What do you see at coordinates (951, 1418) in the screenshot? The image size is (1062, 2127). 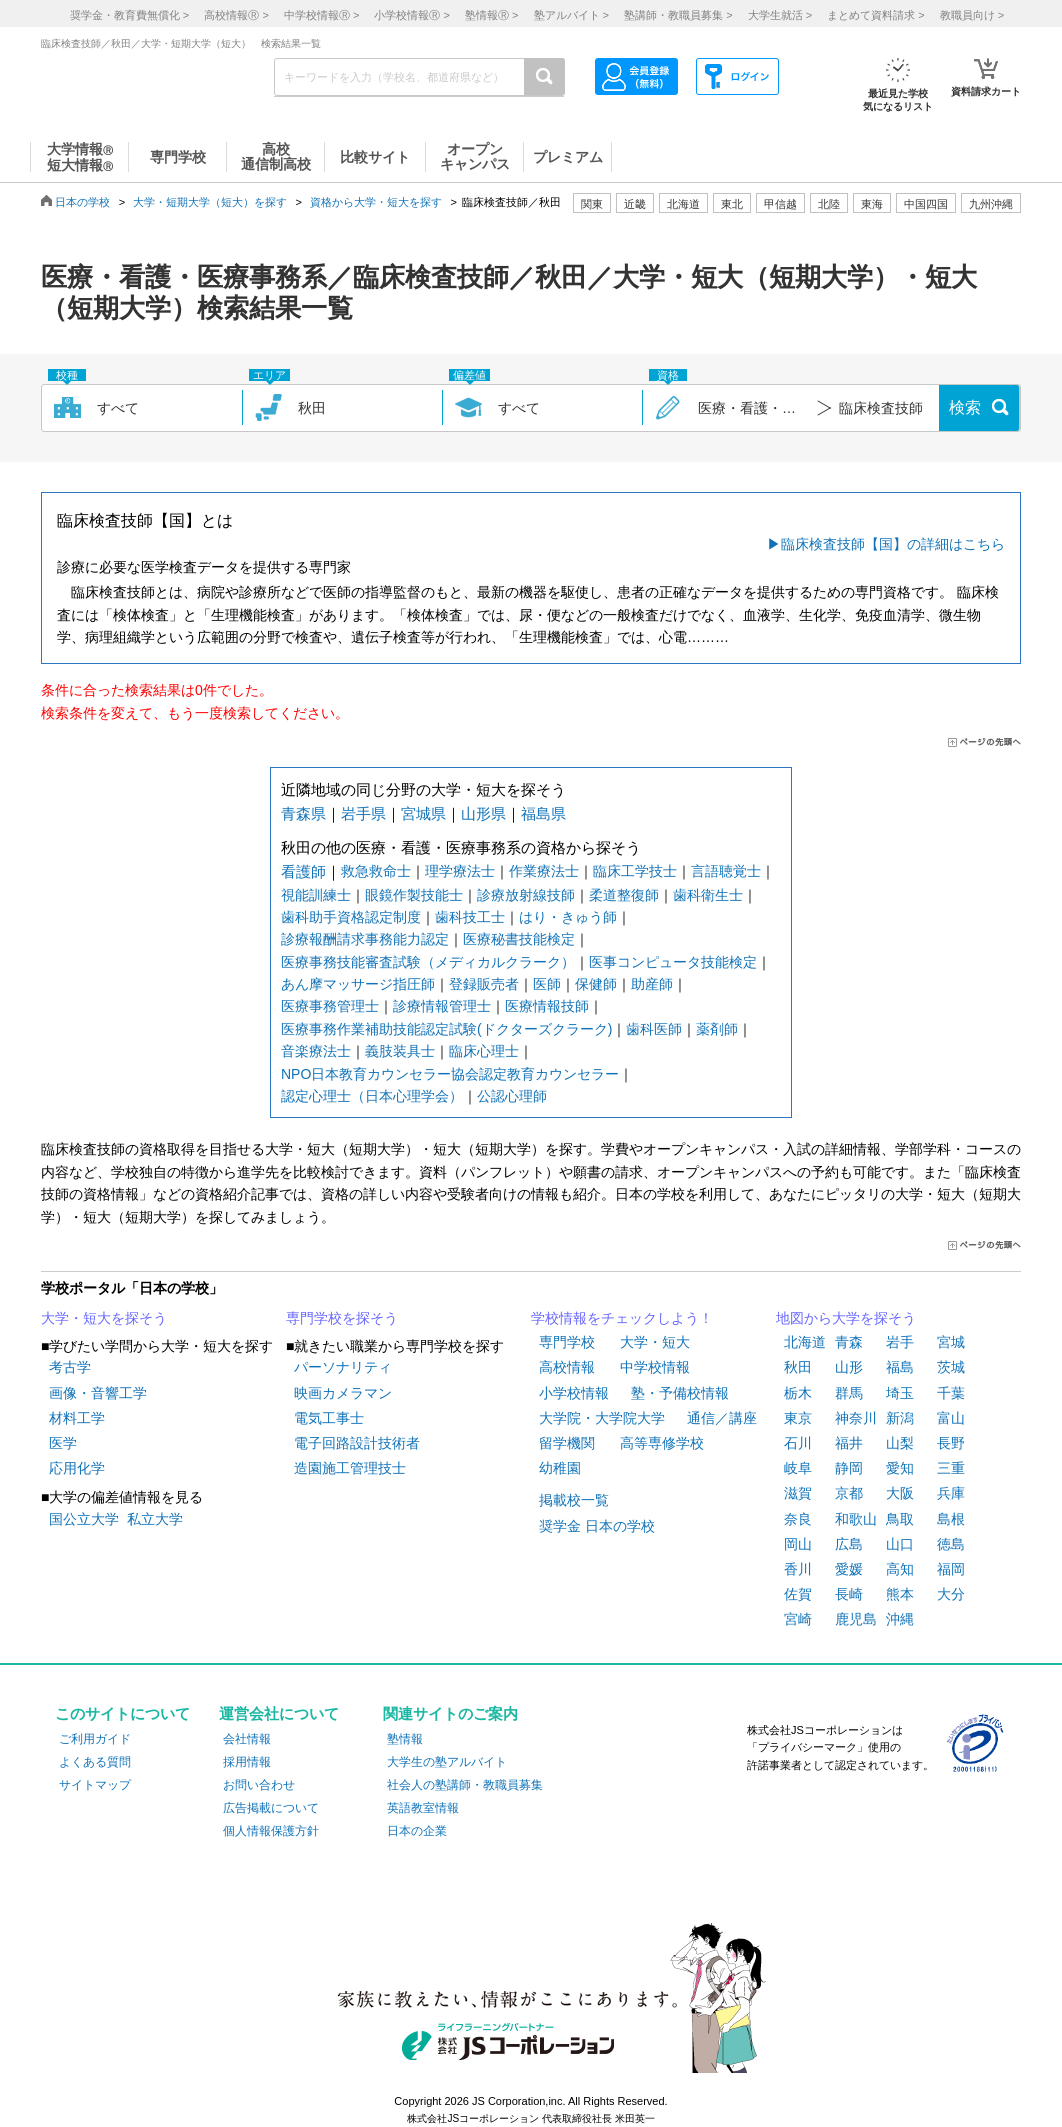 I see `富山` at bounding box center [951, 1418].